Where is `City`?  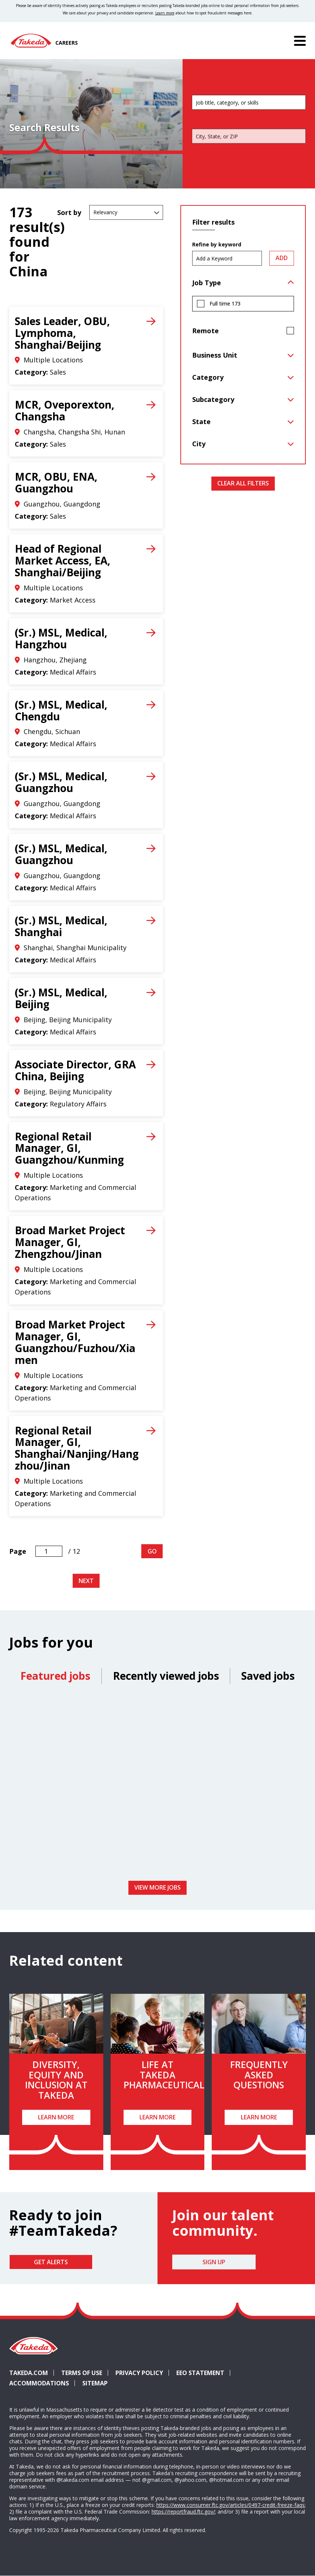 City is located at coordinates (198, 443).